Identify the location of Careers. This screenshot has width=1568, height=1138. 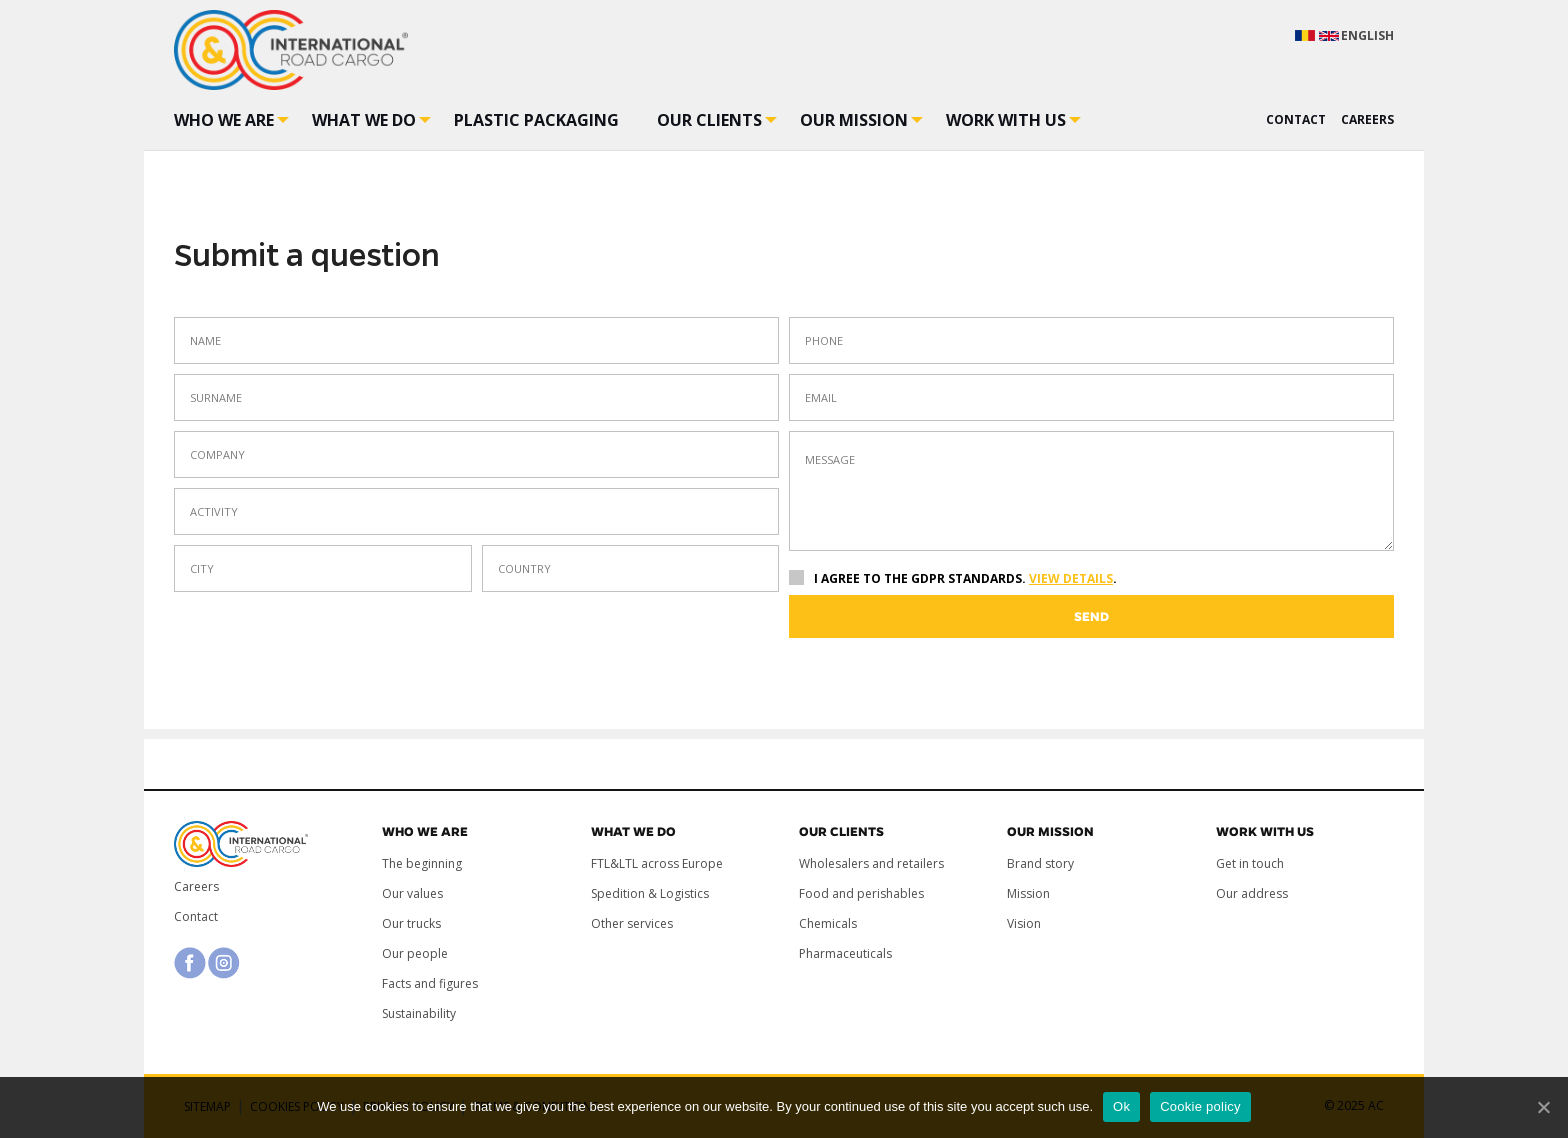
(196, 886).